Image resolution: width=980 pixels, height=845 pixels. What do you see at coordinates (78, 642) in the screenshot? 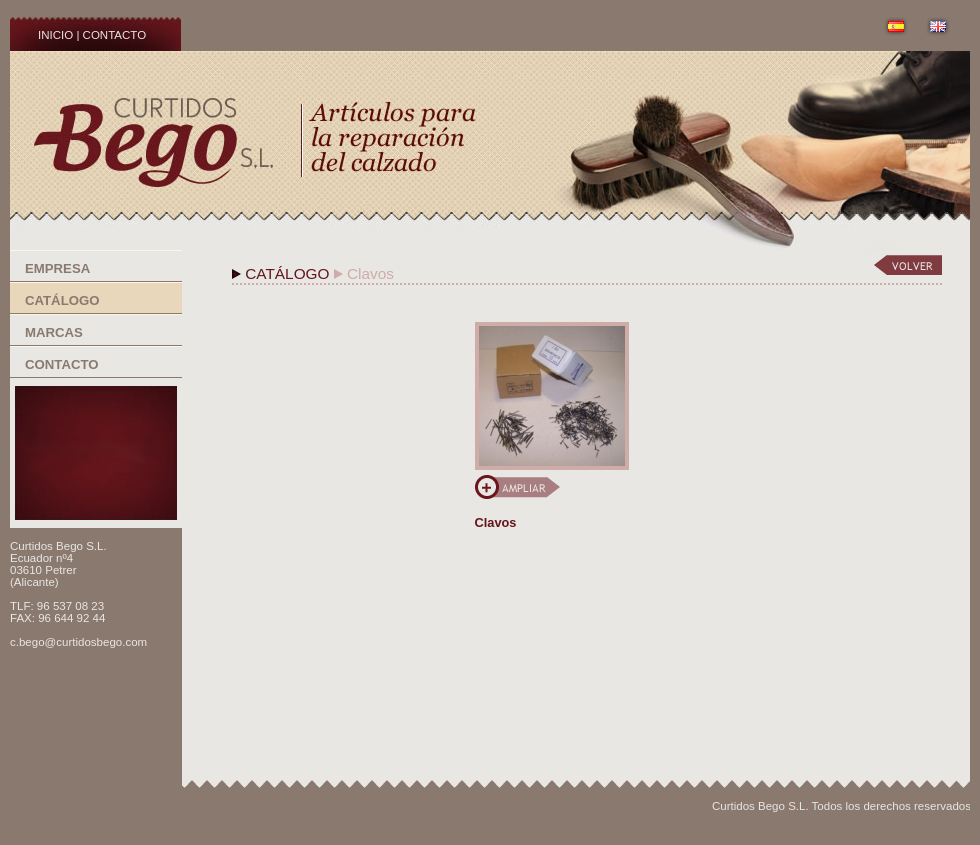
I see `c.bego@curtidosbego.com` at bounding box center [78, 642].